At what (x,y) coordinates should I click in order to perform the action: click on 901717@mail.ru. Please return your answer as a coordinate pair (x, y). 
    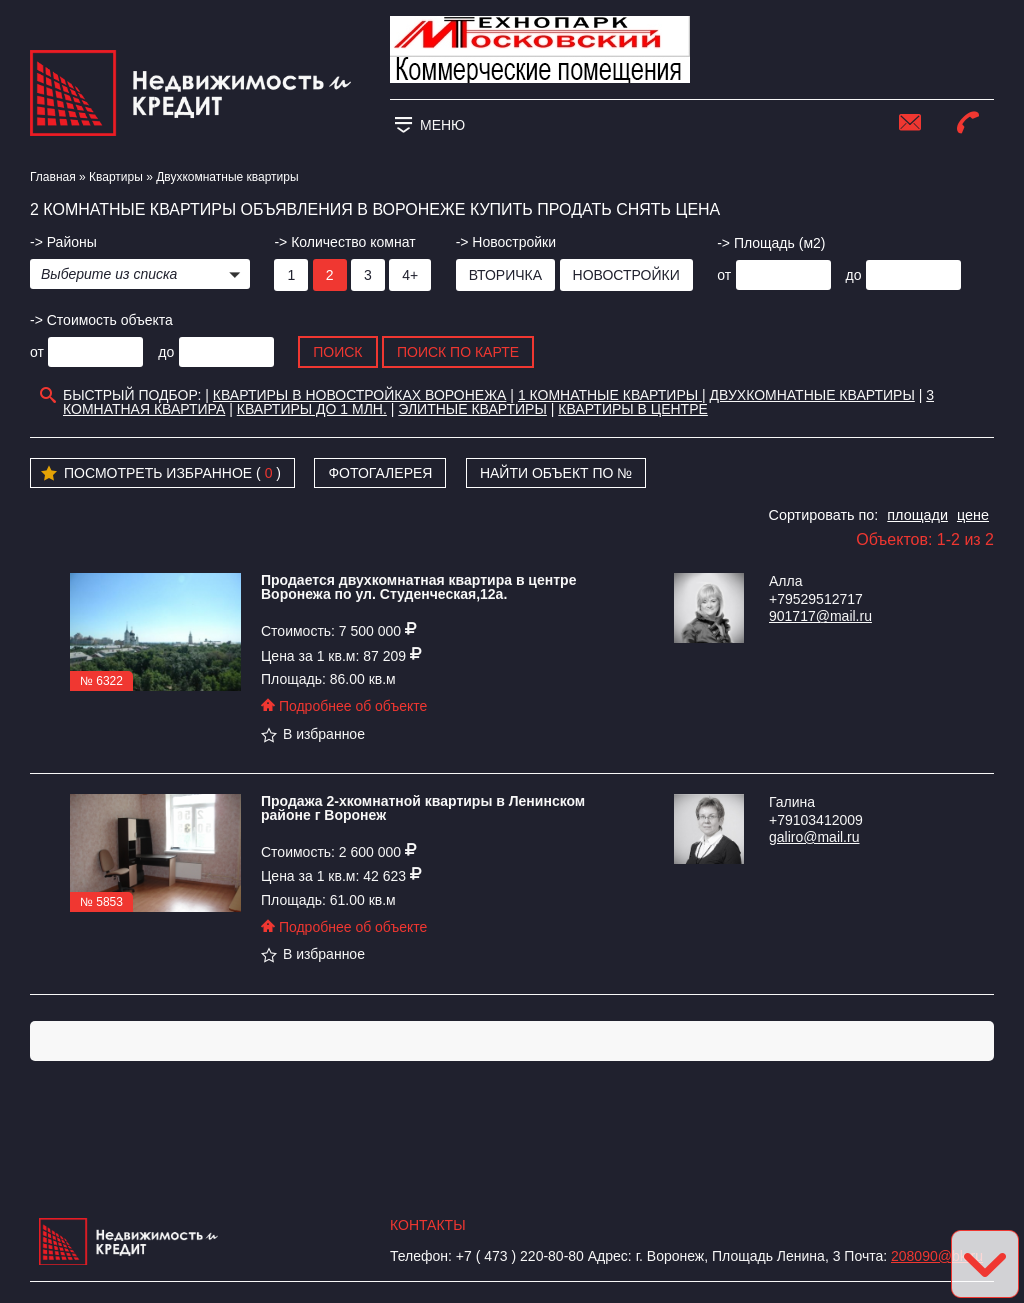
    Looking at the image, I should click on (820, 616).